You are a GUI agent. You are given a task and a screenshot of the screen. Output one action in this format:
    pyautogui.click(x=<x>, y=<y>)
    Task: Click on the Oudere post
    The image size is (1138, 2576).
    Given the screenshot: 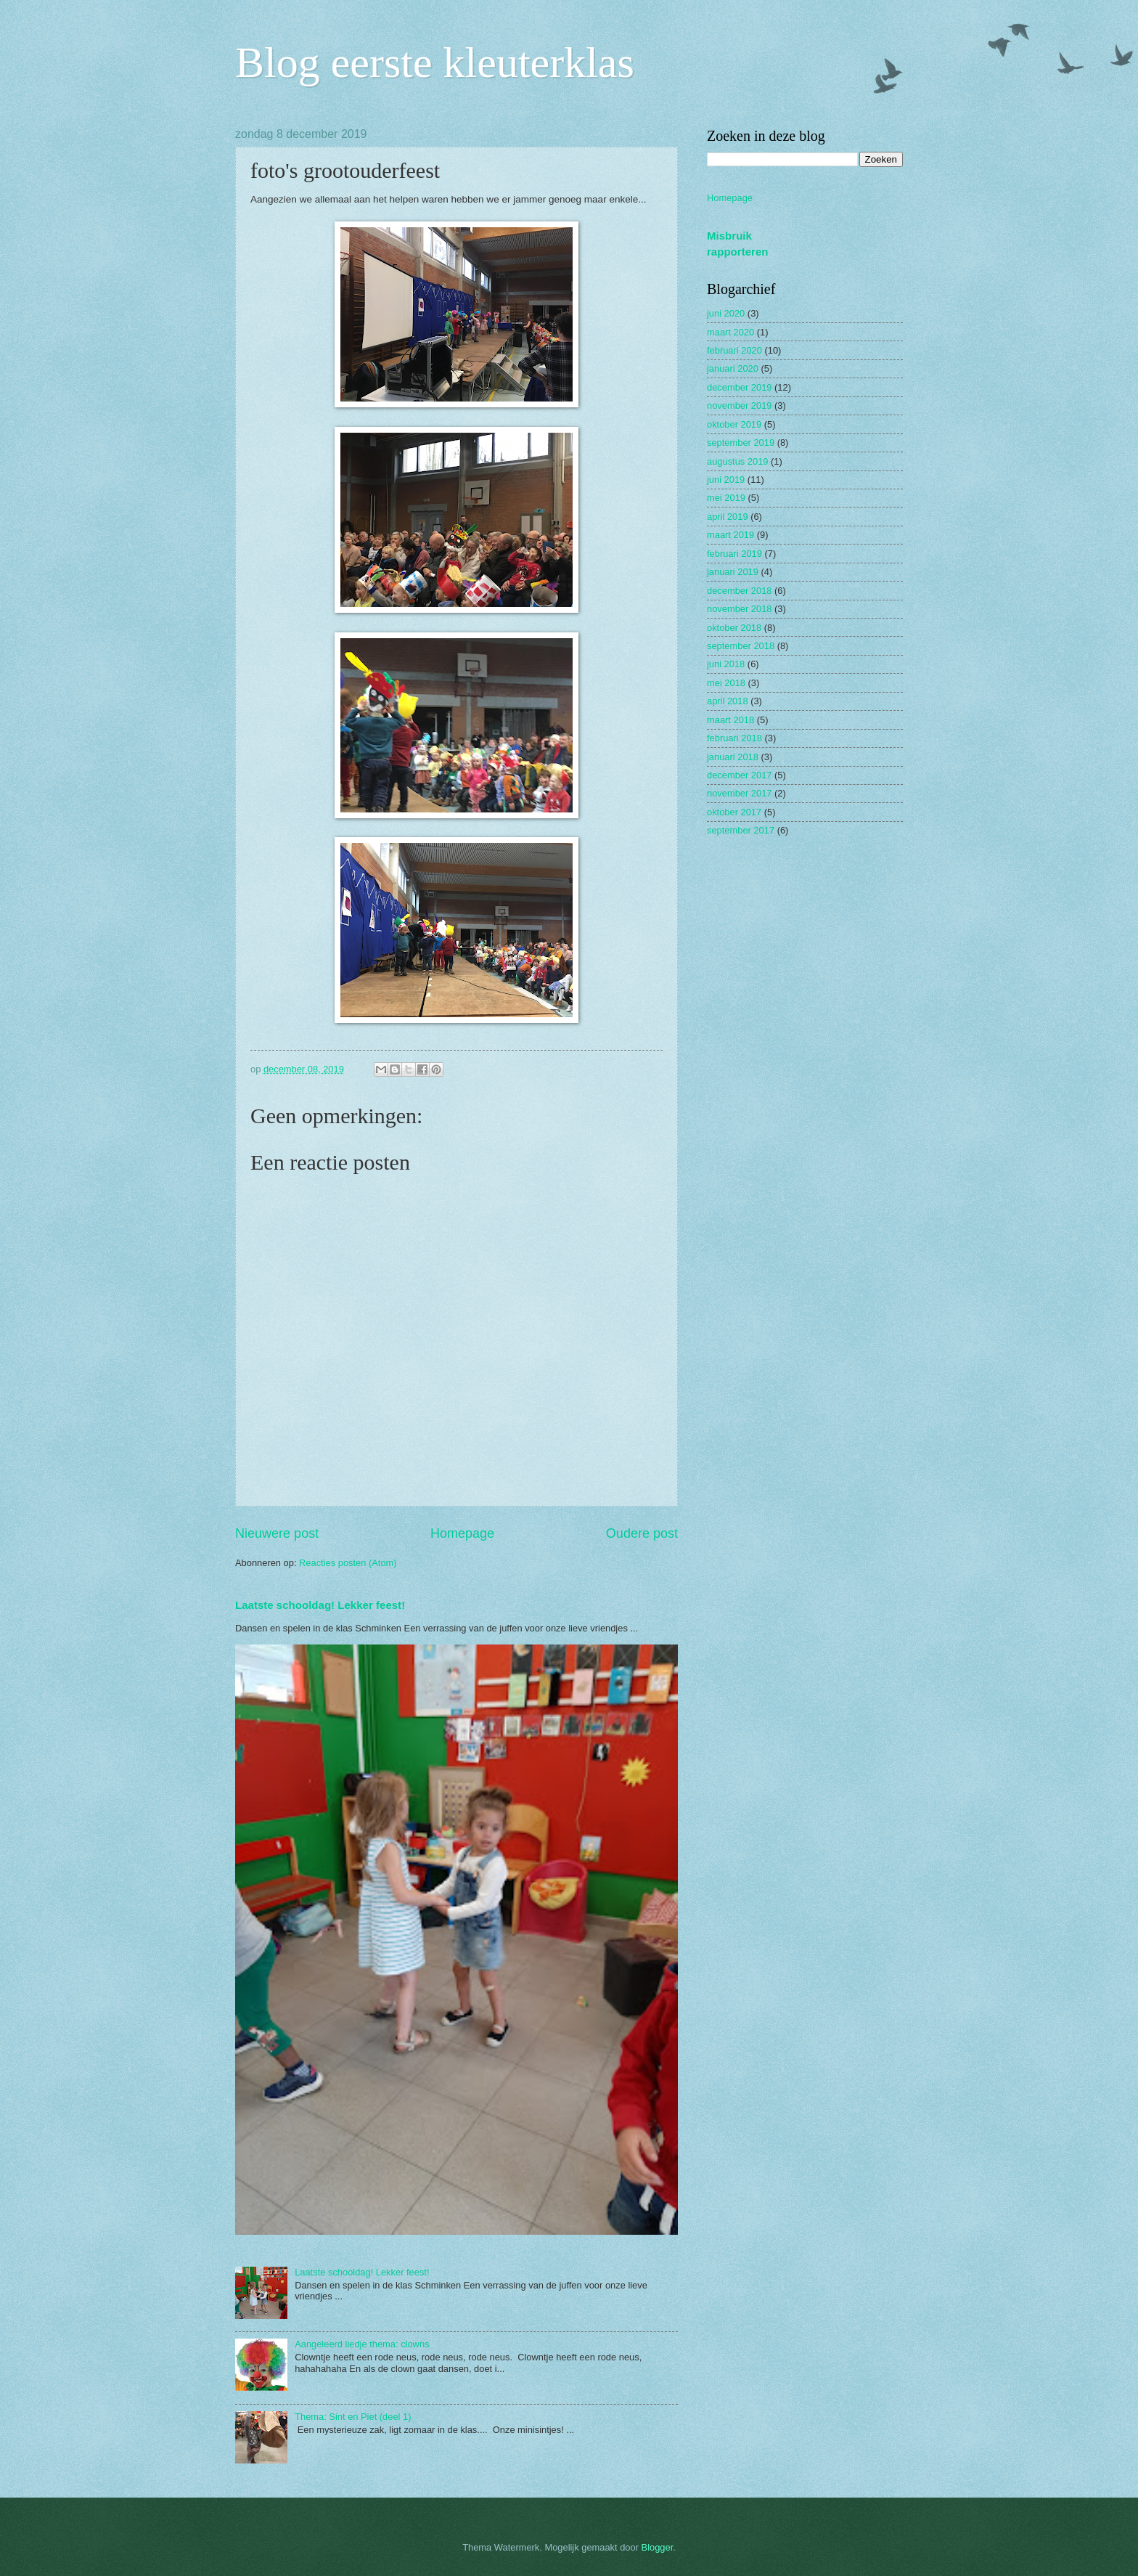 What is the action you would take?
    pyautogui.click(x=642, y=1533)
    